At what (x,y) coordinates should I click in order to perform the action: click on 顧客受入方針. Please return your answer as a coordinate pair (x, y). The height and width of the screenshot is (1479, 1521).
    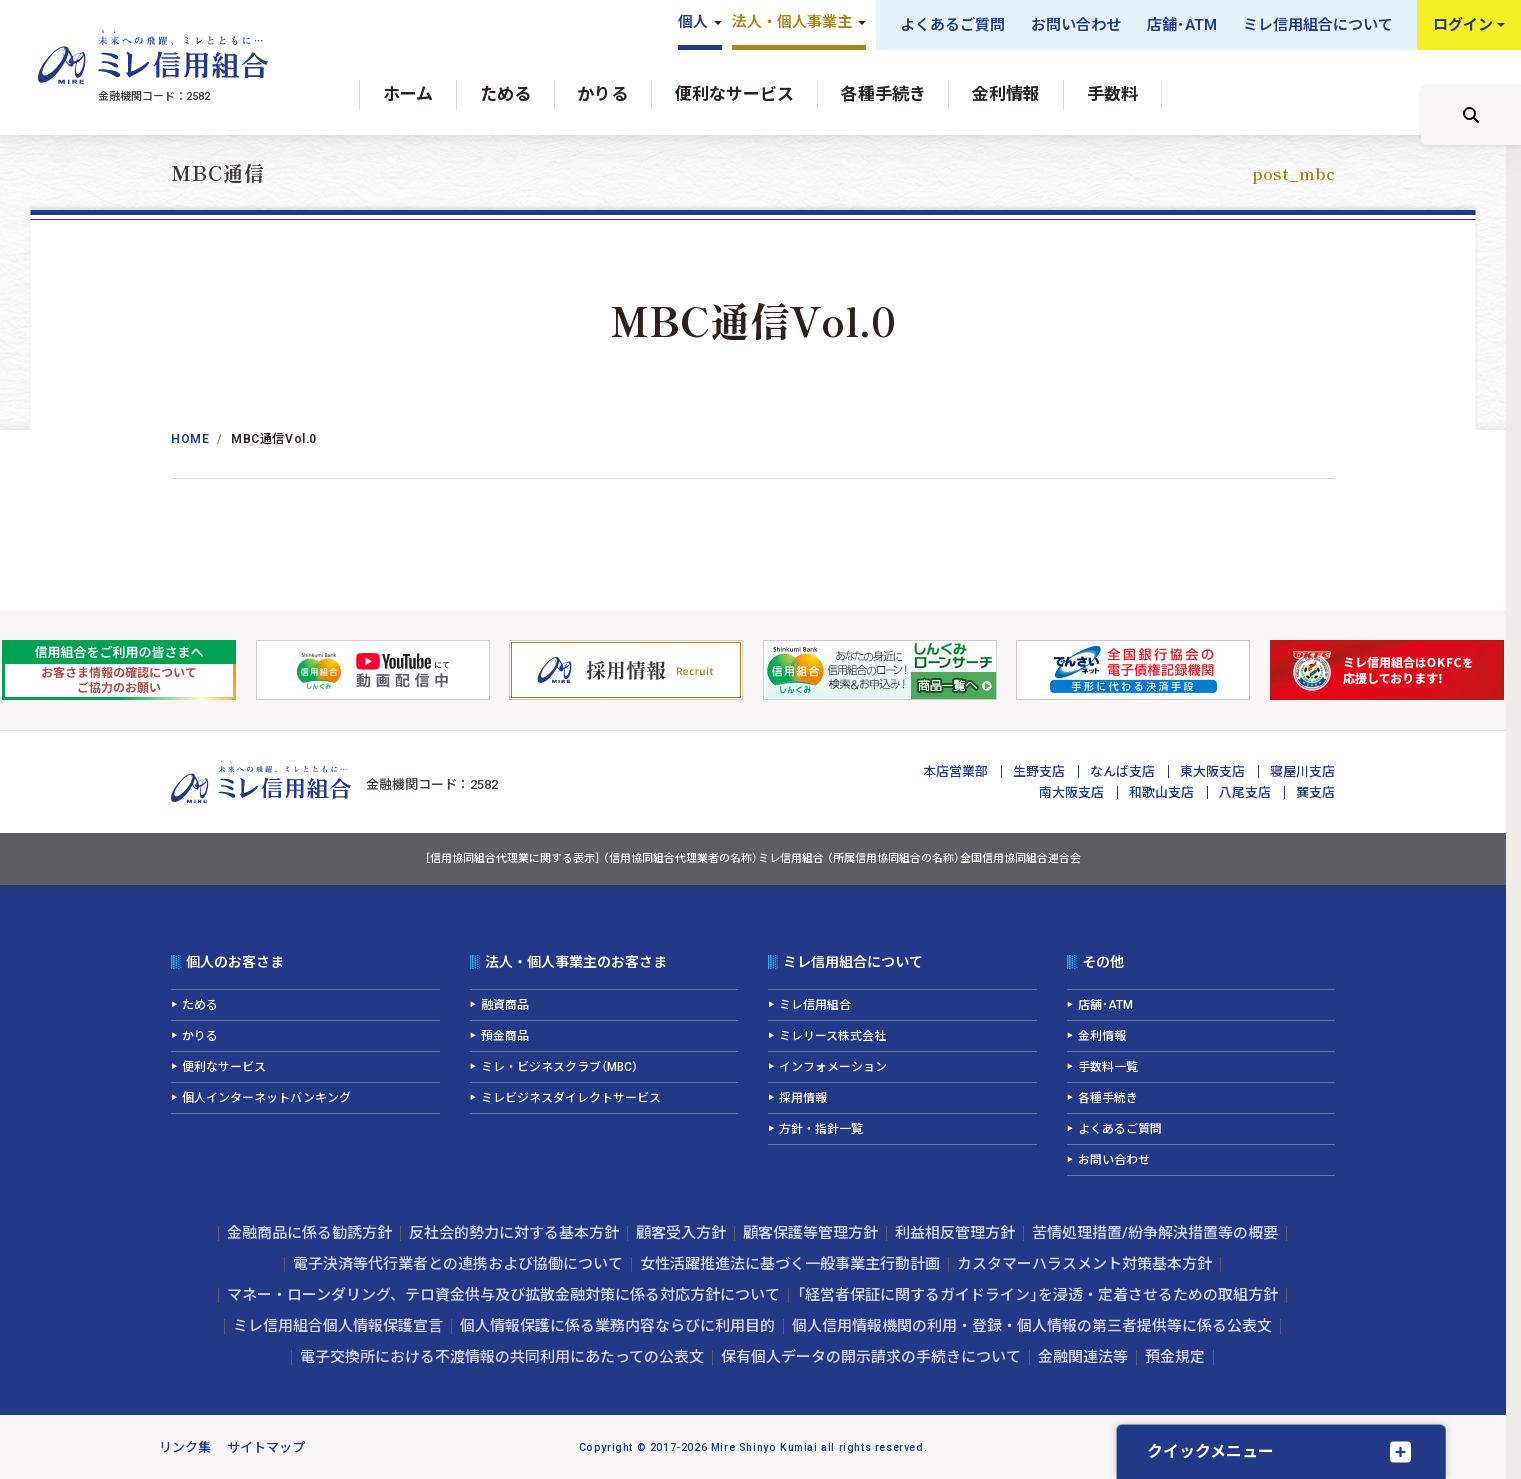
    Looking at the image, I should click on (681, 1233).